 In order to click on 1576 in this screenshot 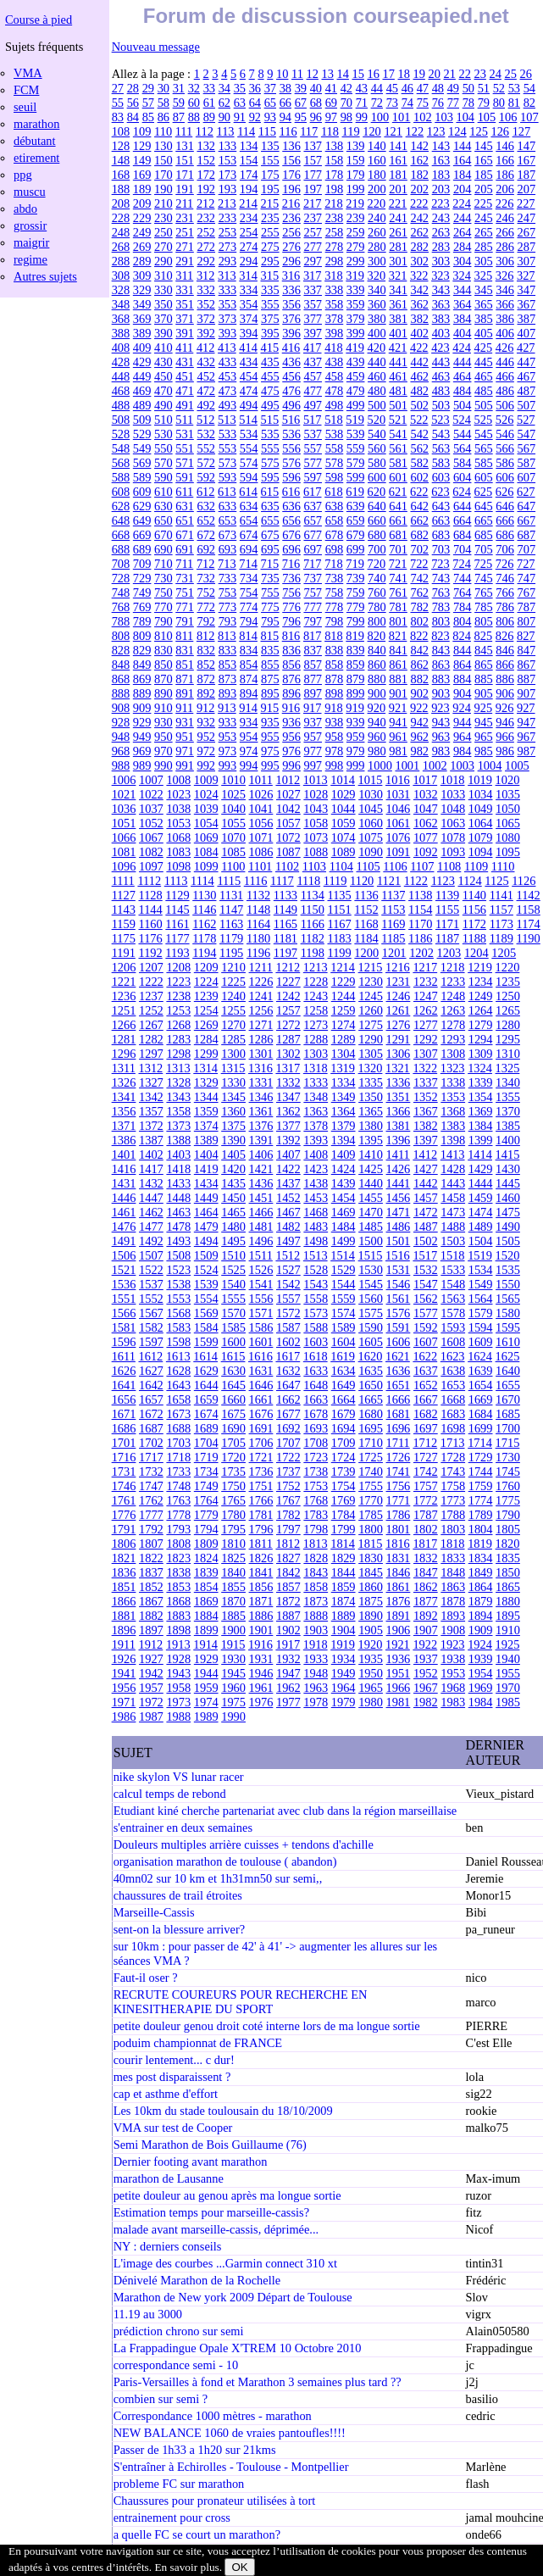, I will do `click(398, 1313)`.